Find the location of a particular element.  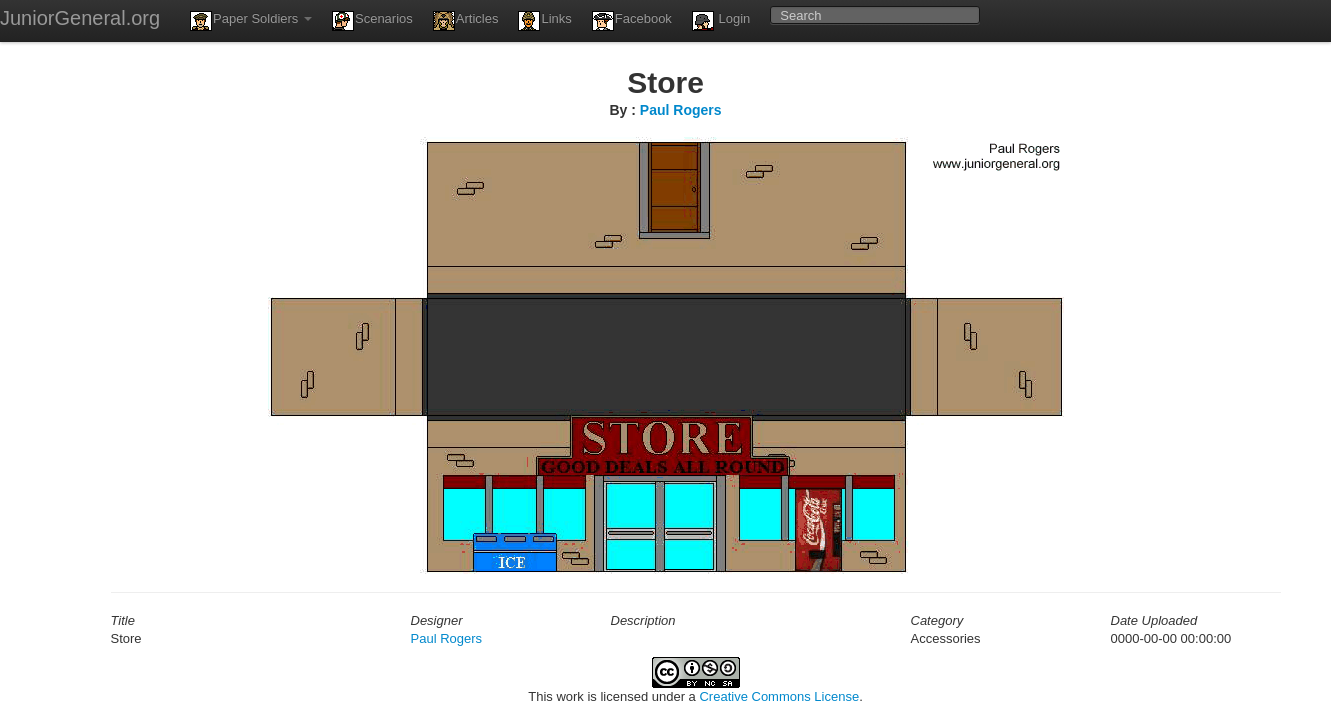

Facebook is located at coordinates (632, 21).